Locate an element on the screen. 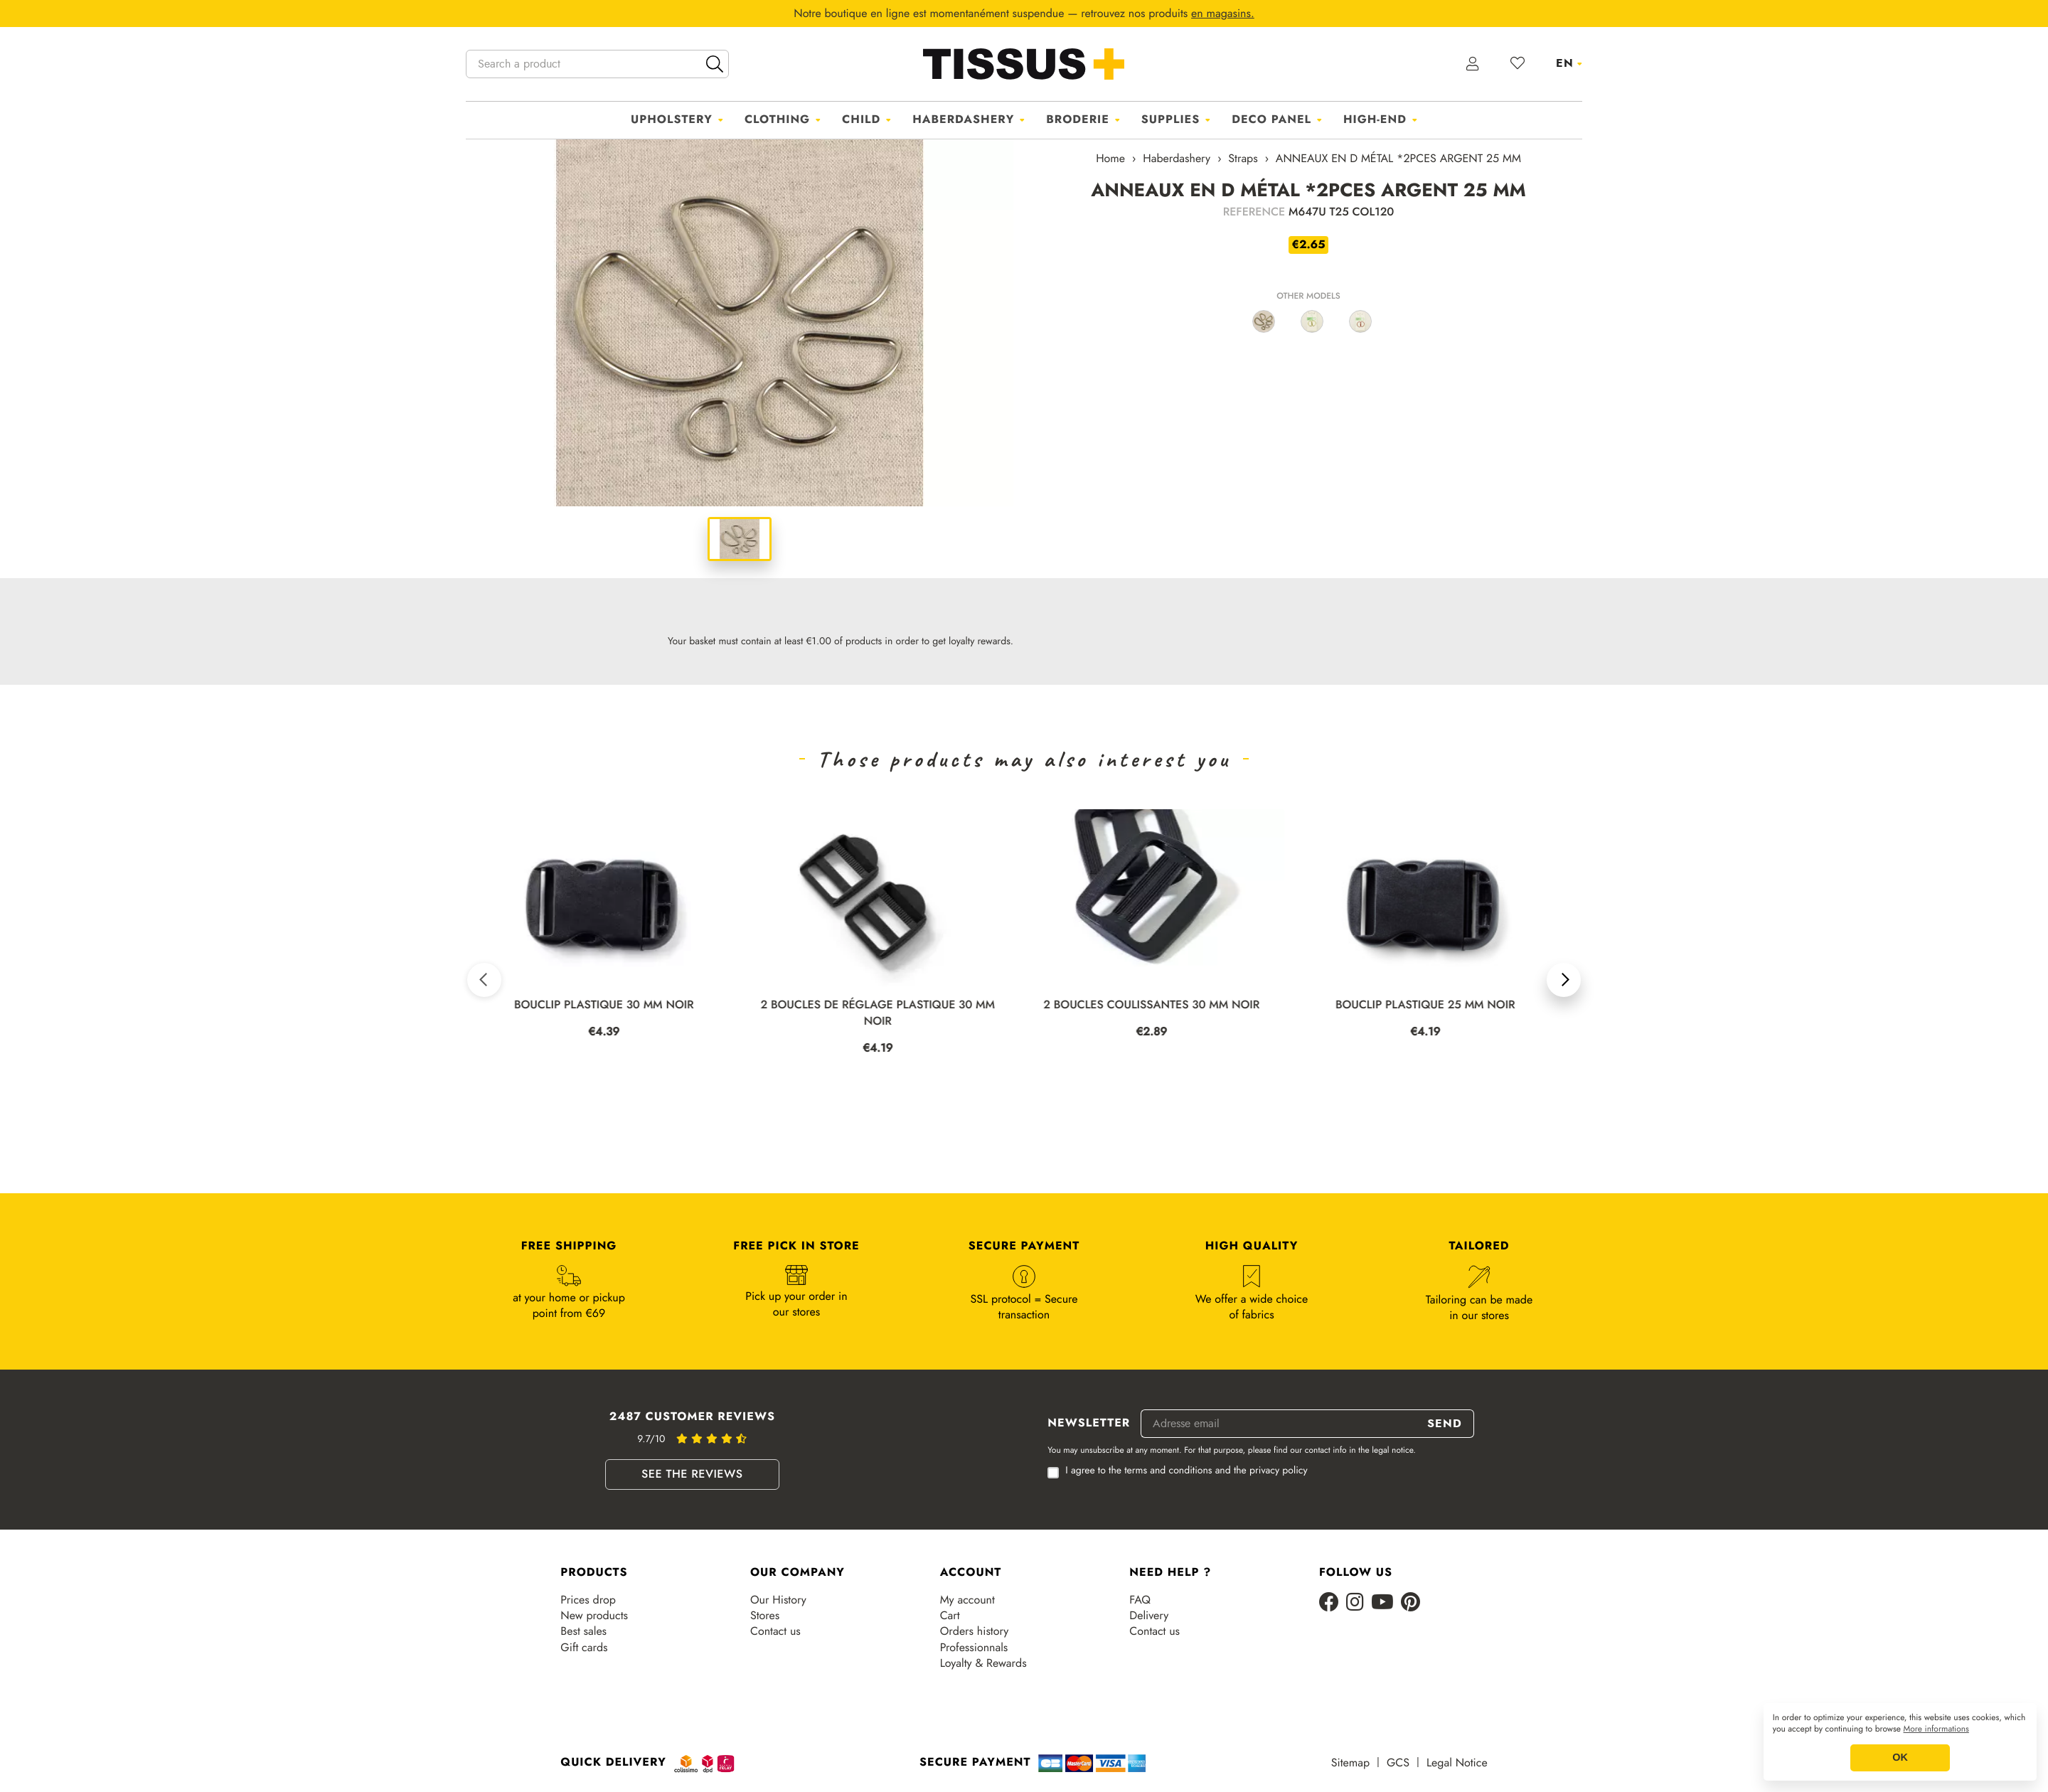 The image size is (2048, 1792). More informations [button] is located at coordinates (1936, 1729).